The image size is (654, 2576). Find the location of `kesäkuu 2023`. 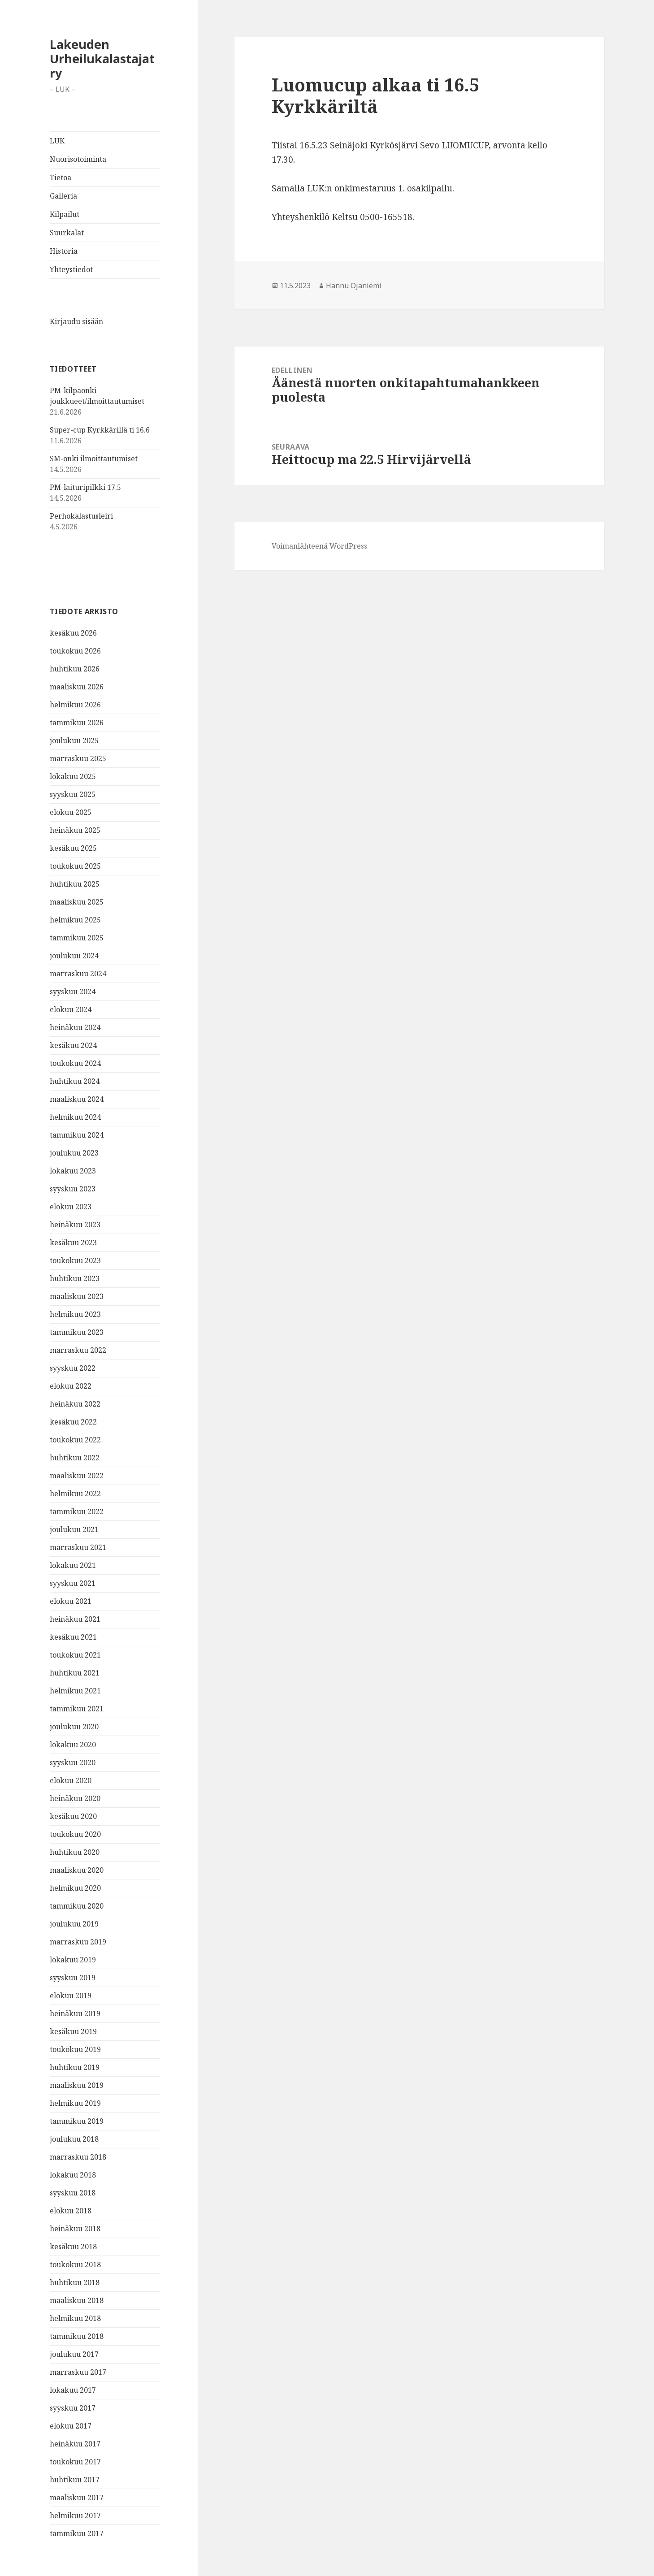

kesäkuu 2023 is located at coordinates (73, 1242).